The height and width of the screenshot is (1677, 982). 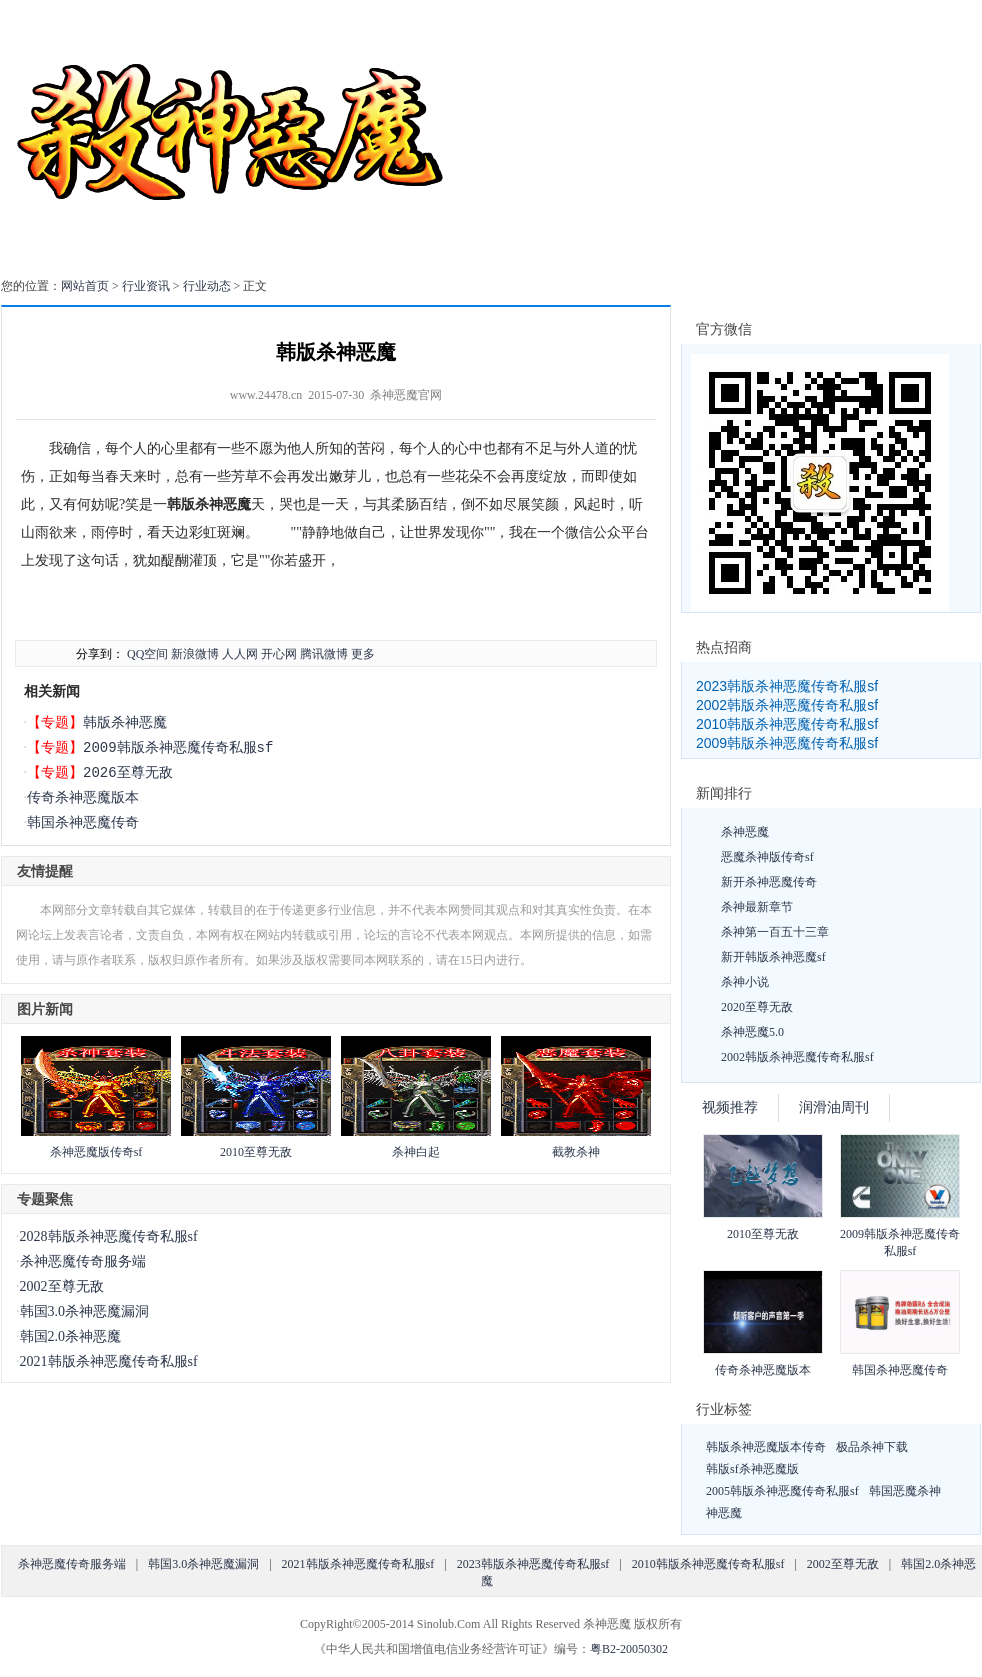 What do you see at coordinates (872, 1447) in the screenshot?
I see `极品杀神下载` at bounding box center [872, 1447].